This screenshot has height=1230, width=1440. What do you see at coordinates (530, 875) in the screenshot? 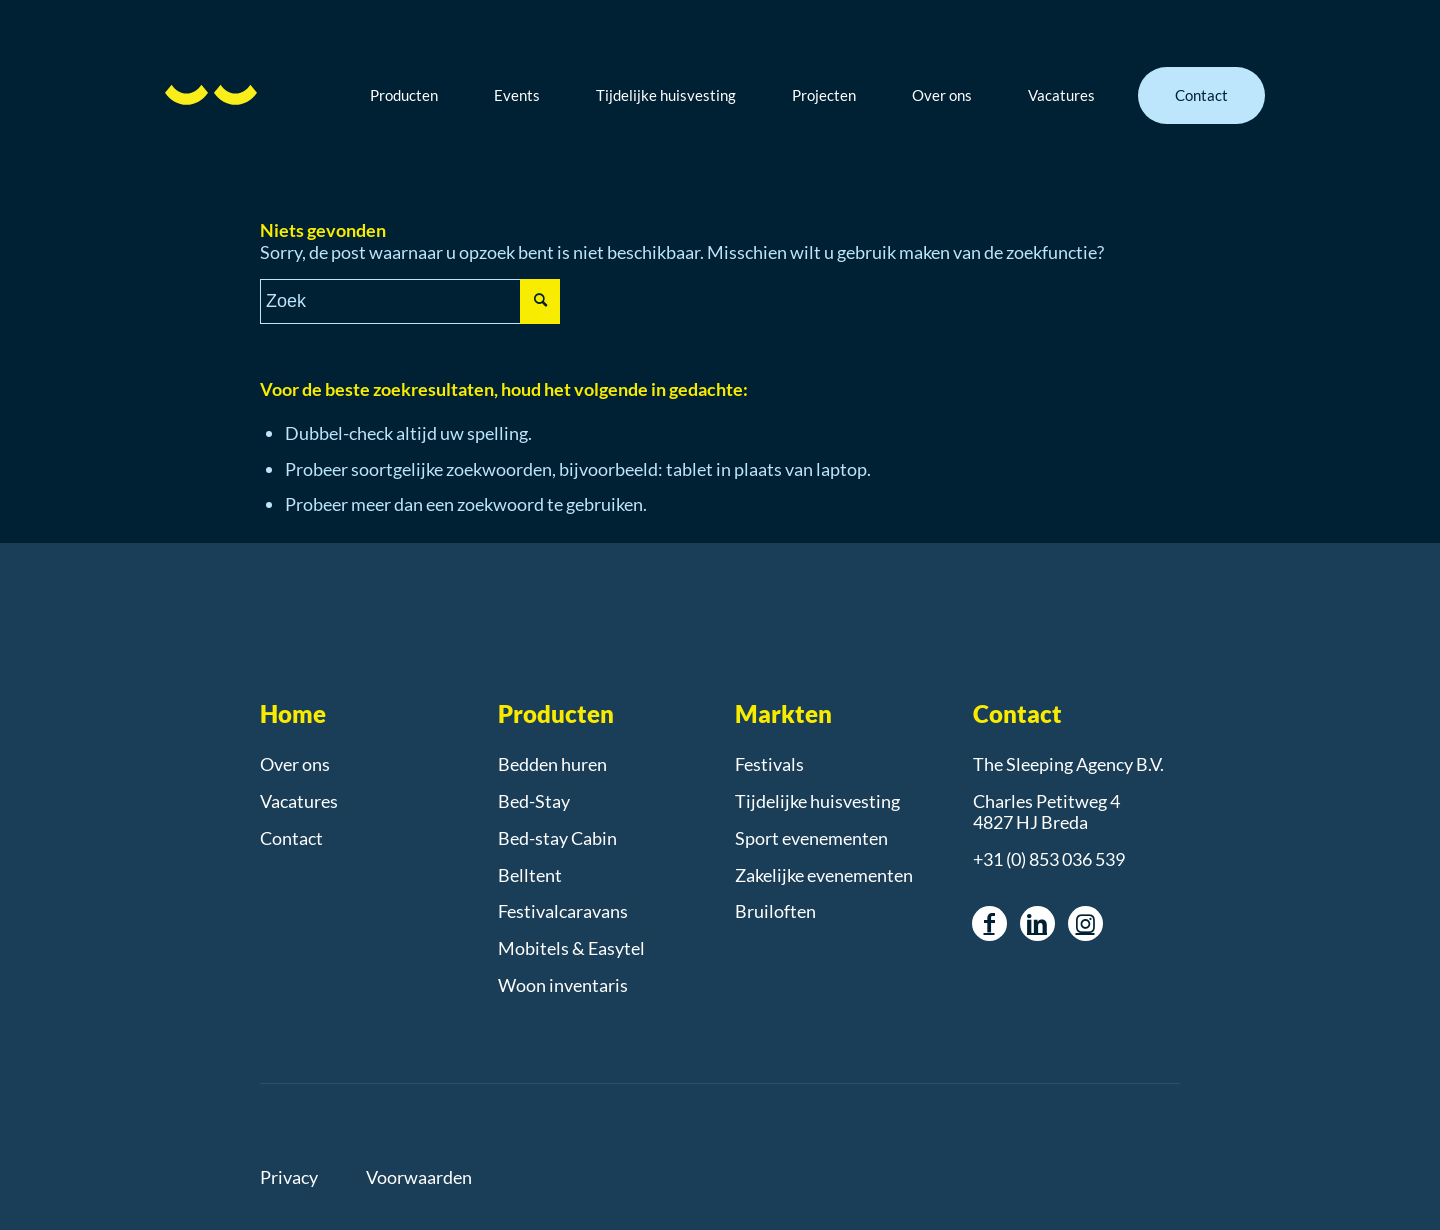
I see `Belltent` at bounding box center [530, 875].